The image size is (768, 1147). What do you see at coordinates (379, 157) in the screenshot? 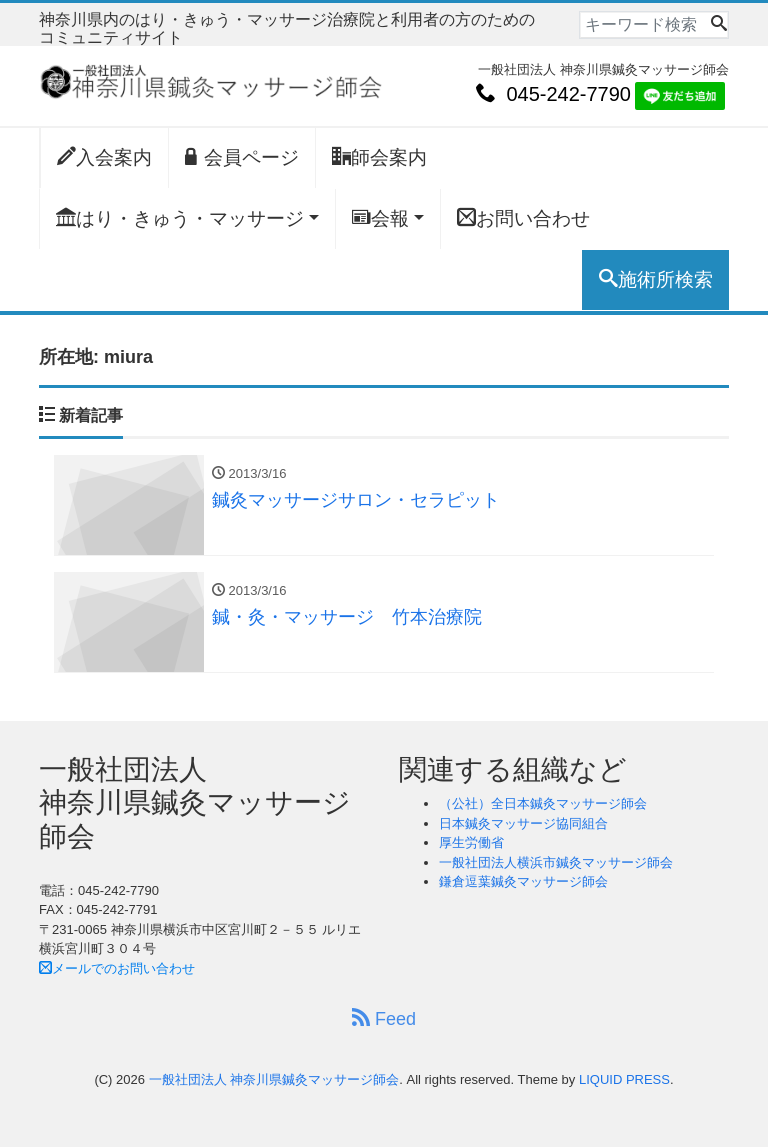
I see `師会案内` at bounding box center [379, 157].